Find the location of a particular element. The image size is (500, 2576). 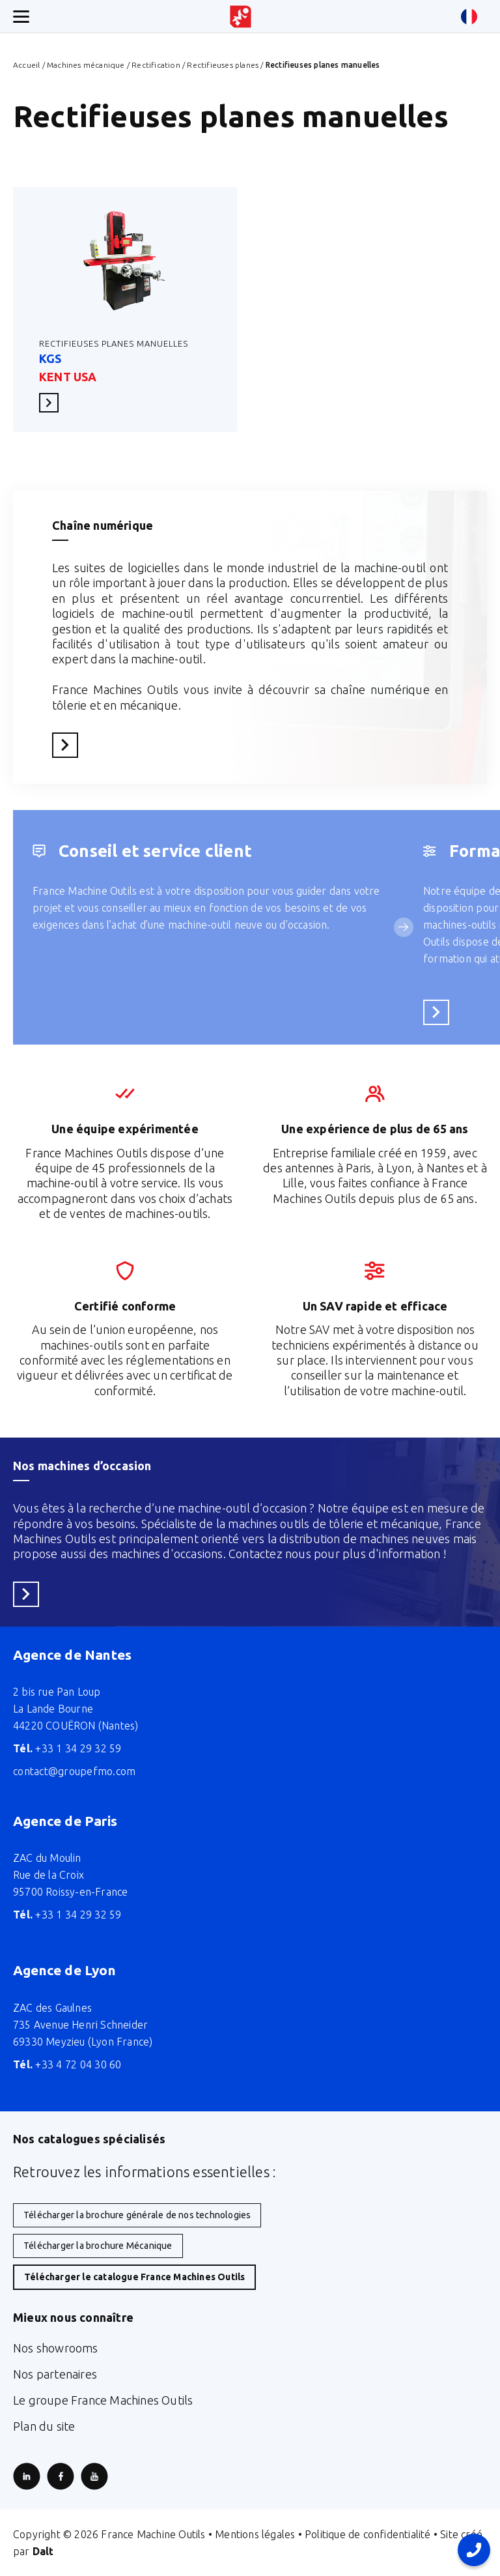

contact@groupefmo.com is located at coordinates (74, 1771).